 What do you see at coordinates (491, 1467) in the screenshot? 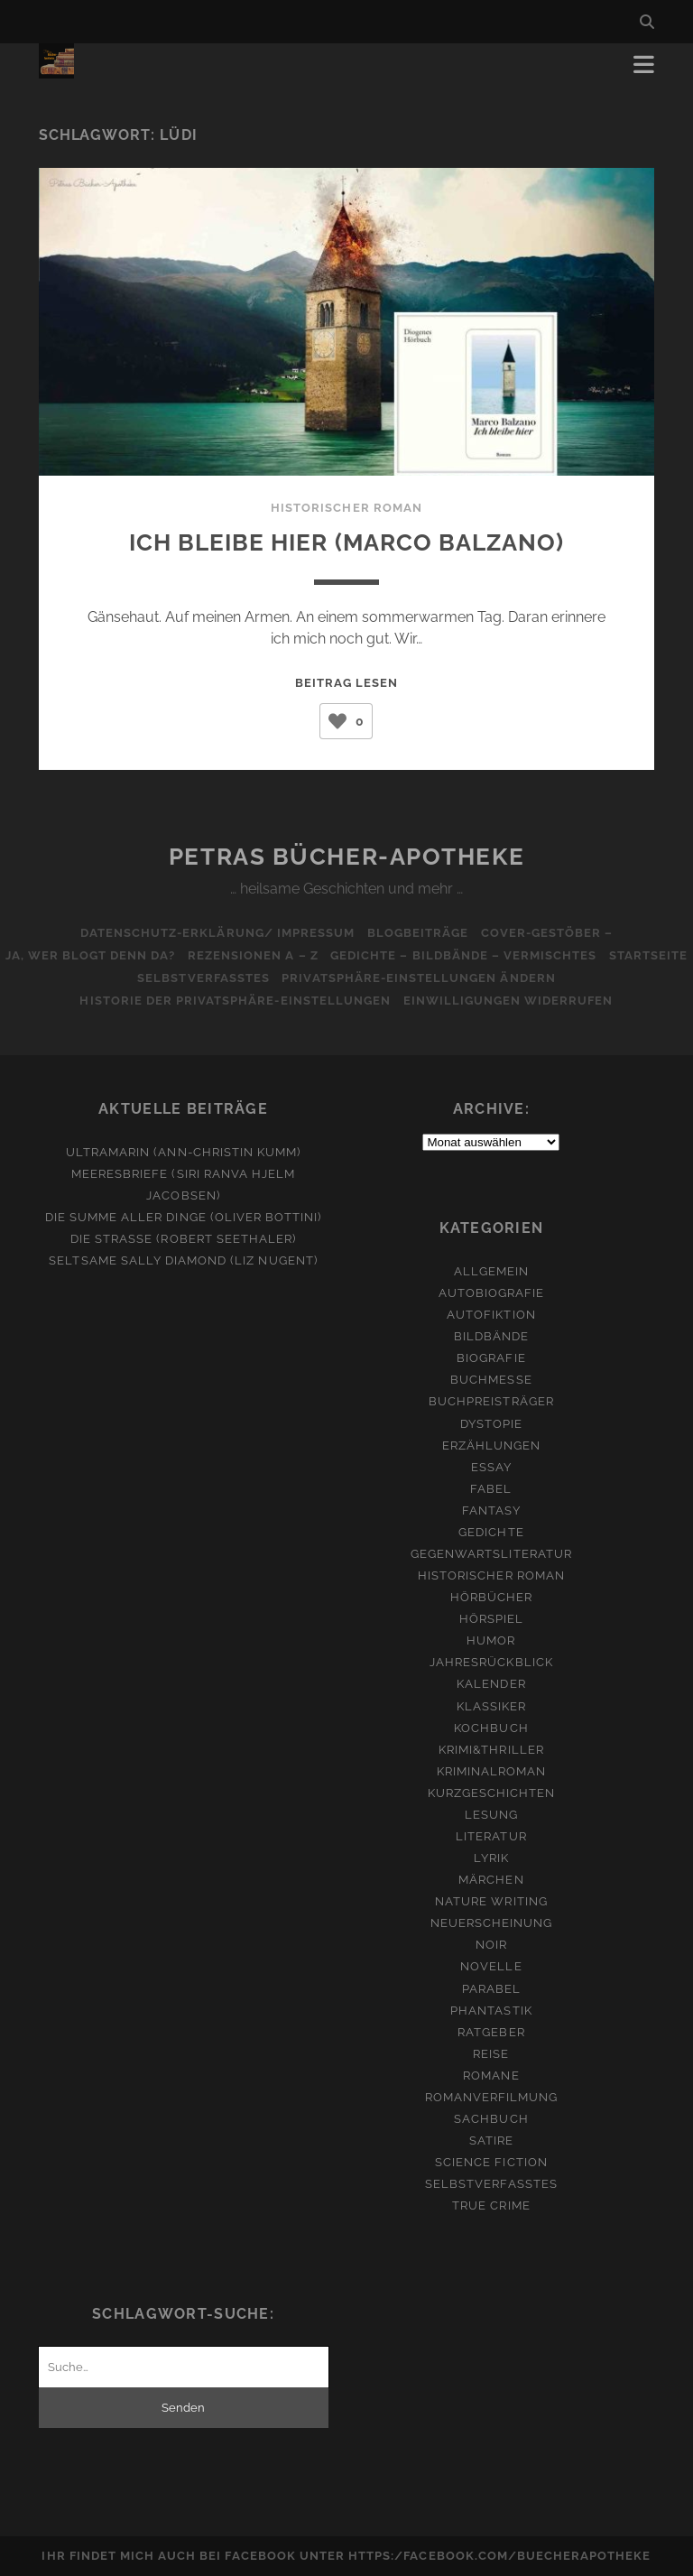
I see `Essay` at bounding box center [491, 1467].